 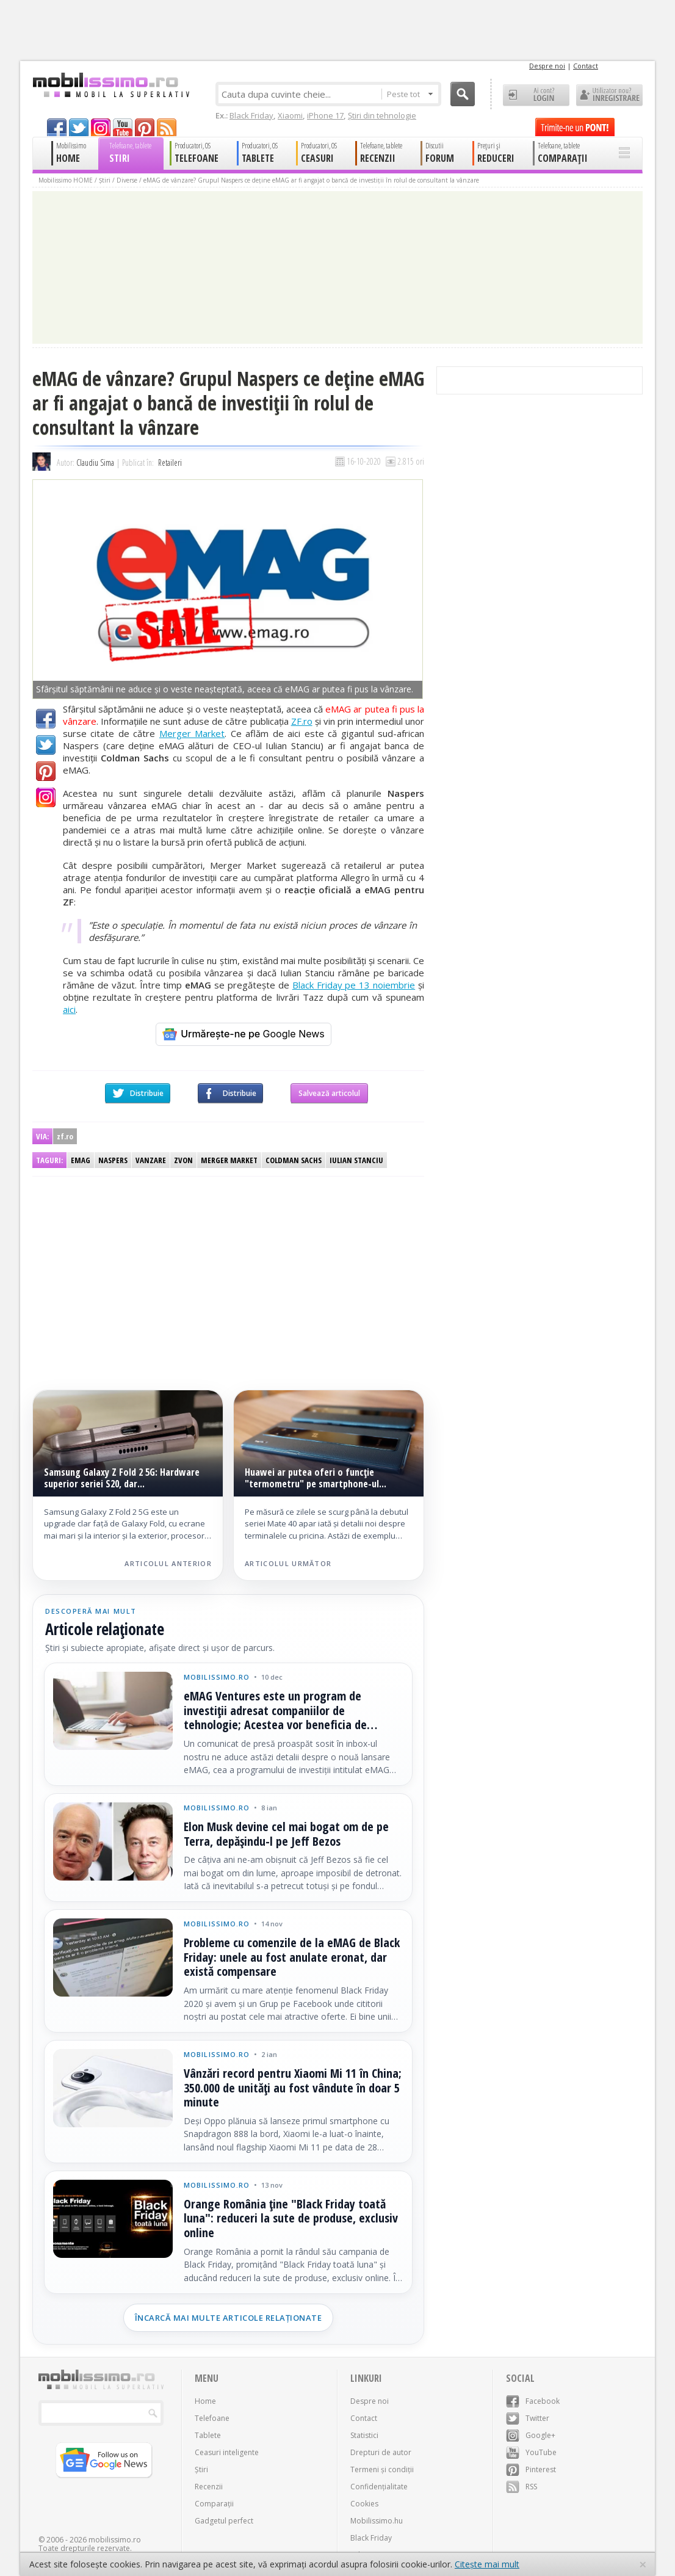 What do you see at coordinates (228, 2317) in the screenshot?
I see `Încarcă mai multe articole relaționate` at bounding box center [228, 2317].